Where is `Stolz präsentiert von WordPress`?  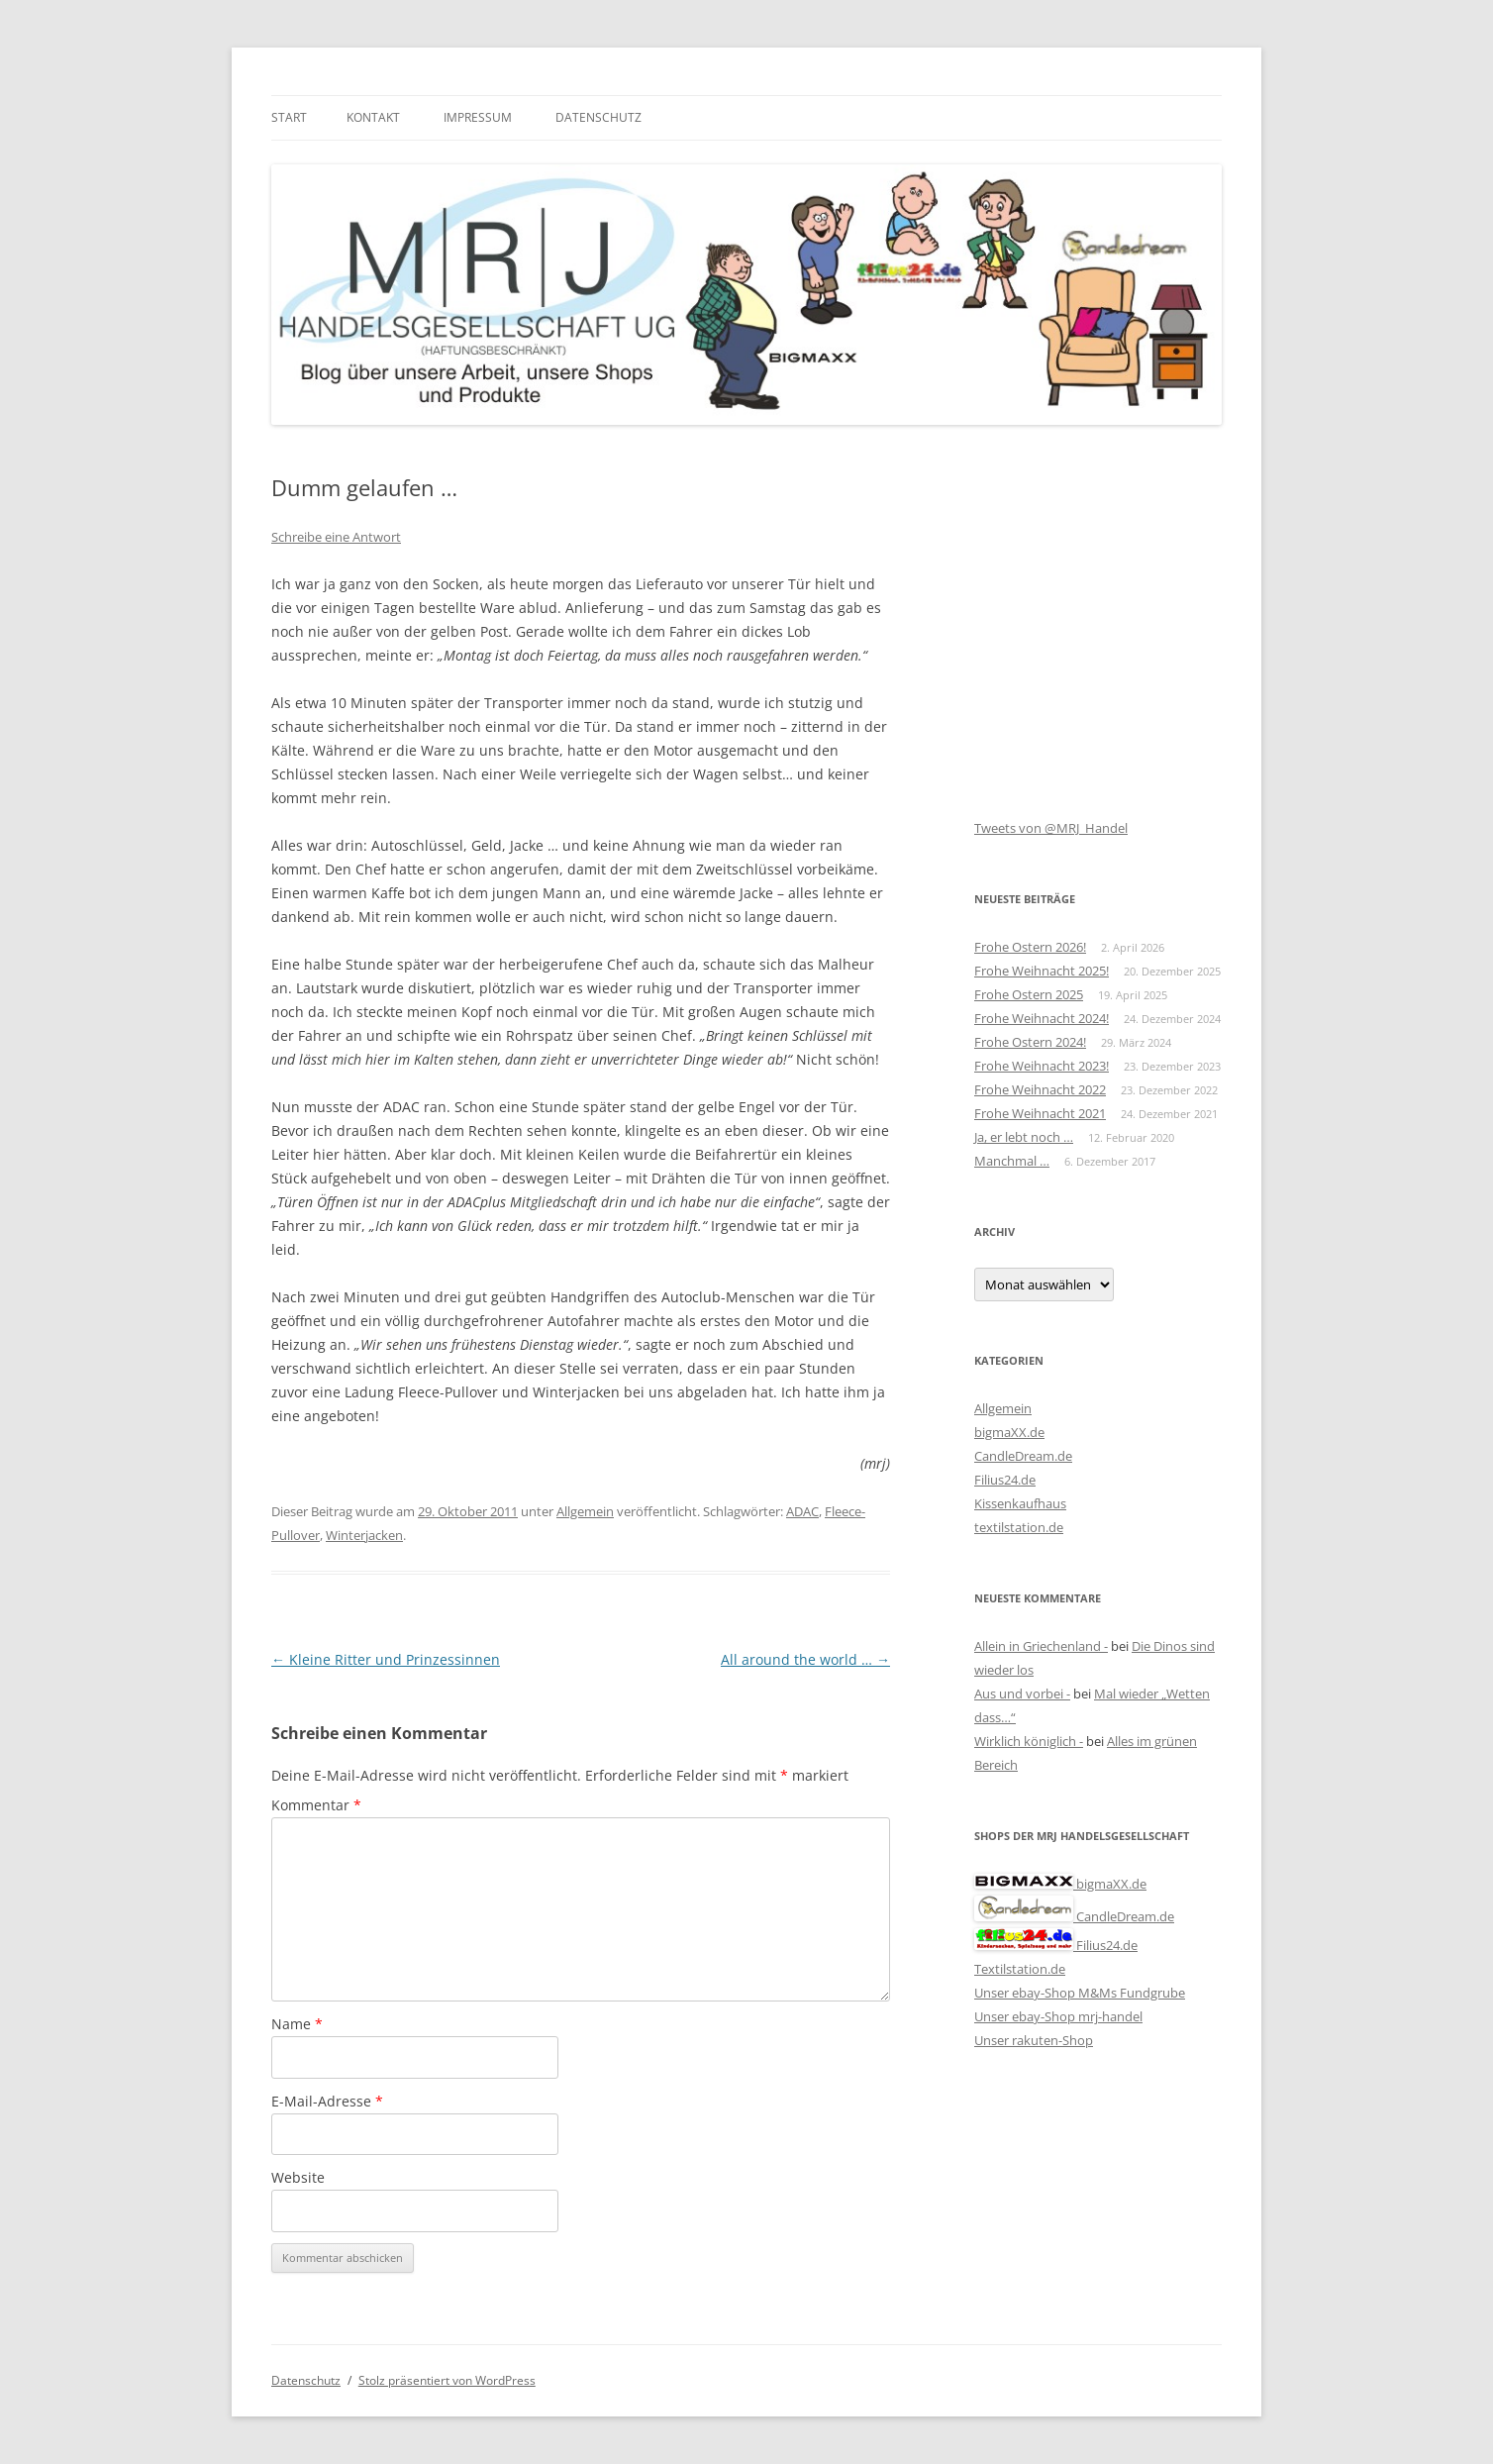
Stolz präsentiert von WordPress is located at coordinates (447, 2380).